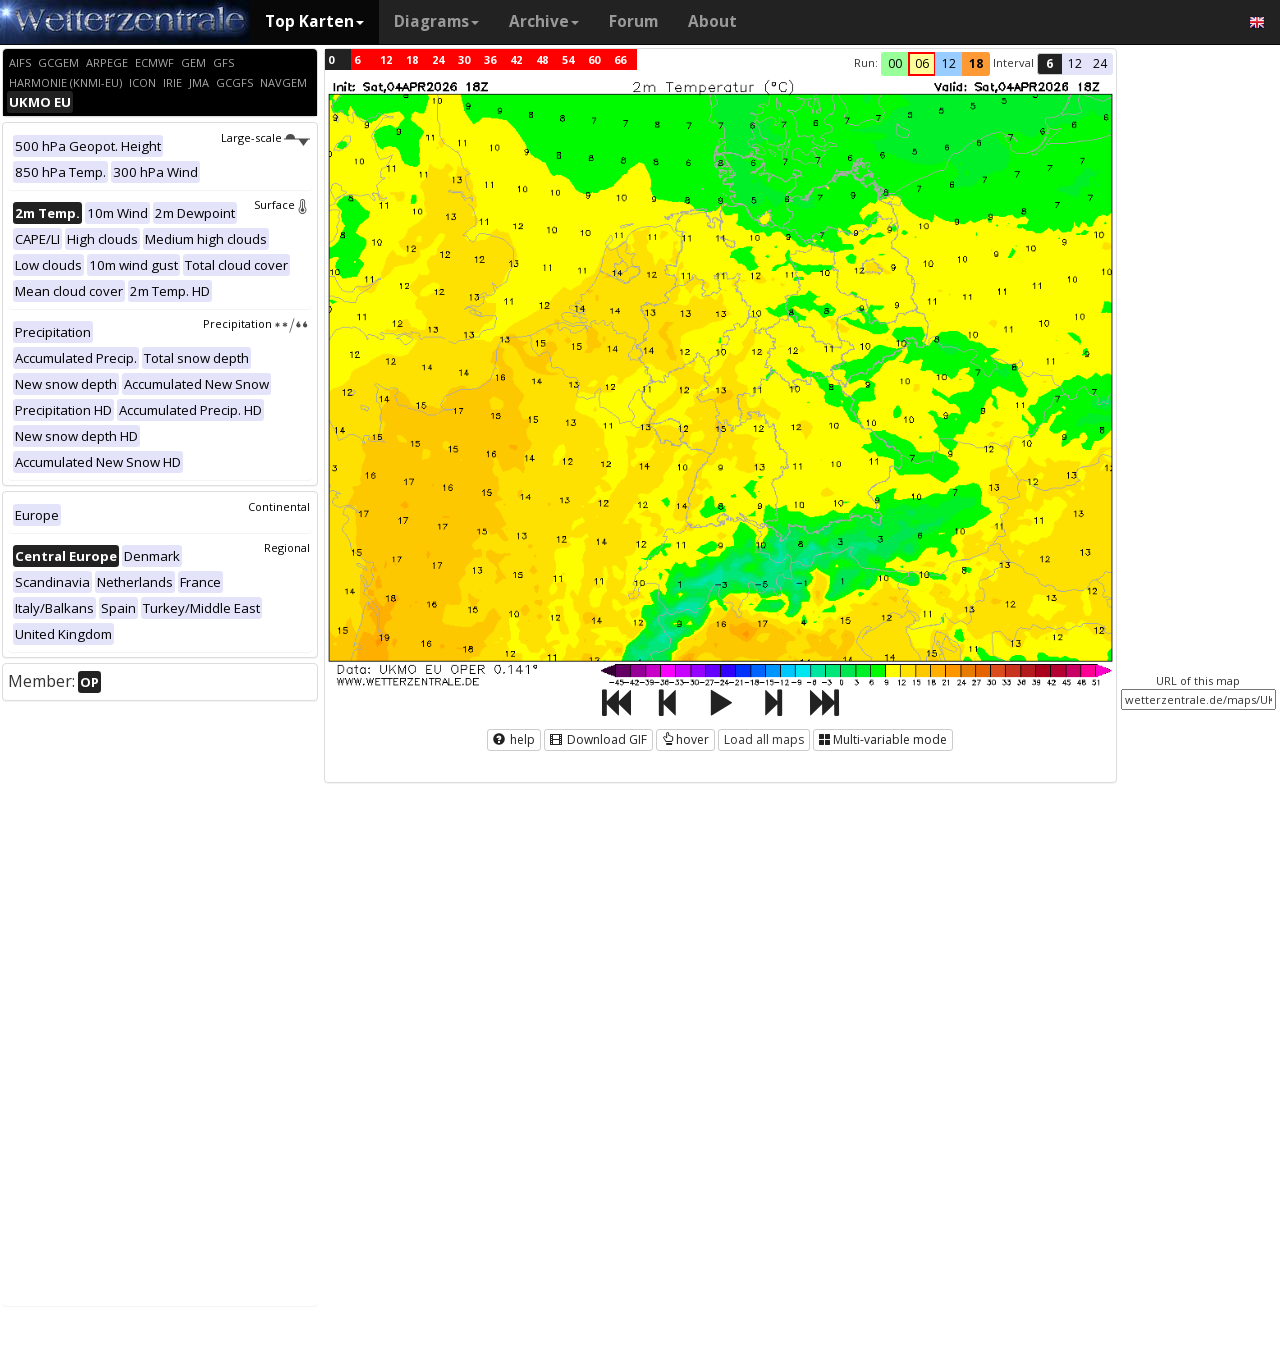  I want to click on 36, so click(490, 59).